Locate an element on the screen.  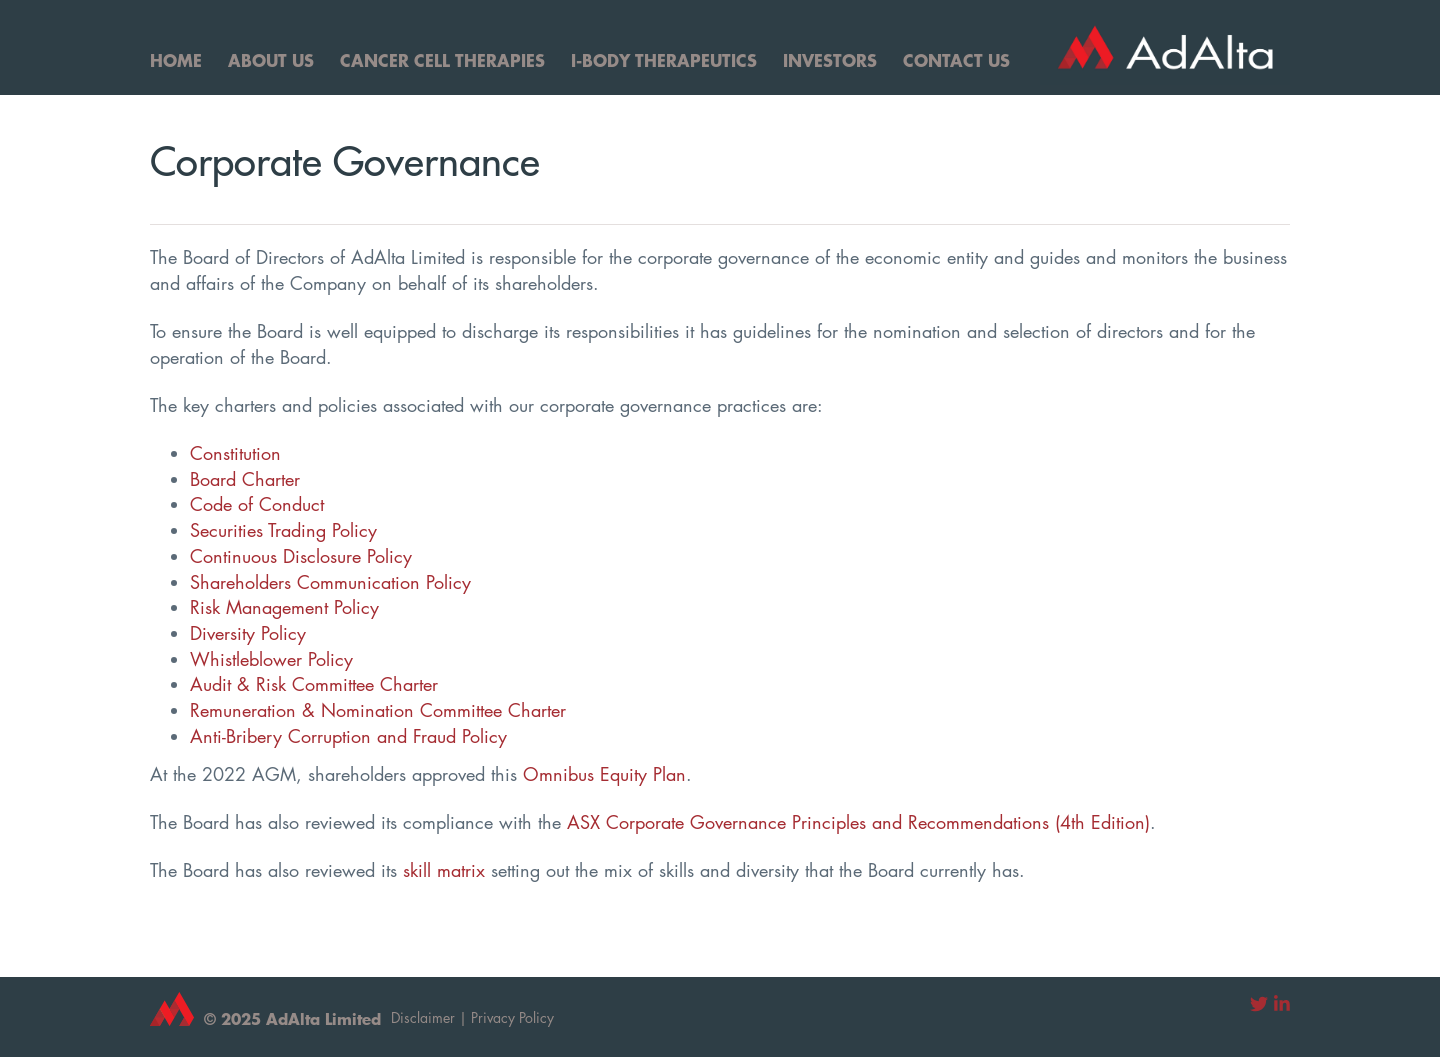
Anti-Bribery Corruption and Fraud Policy is located at coordinates (348, 736).